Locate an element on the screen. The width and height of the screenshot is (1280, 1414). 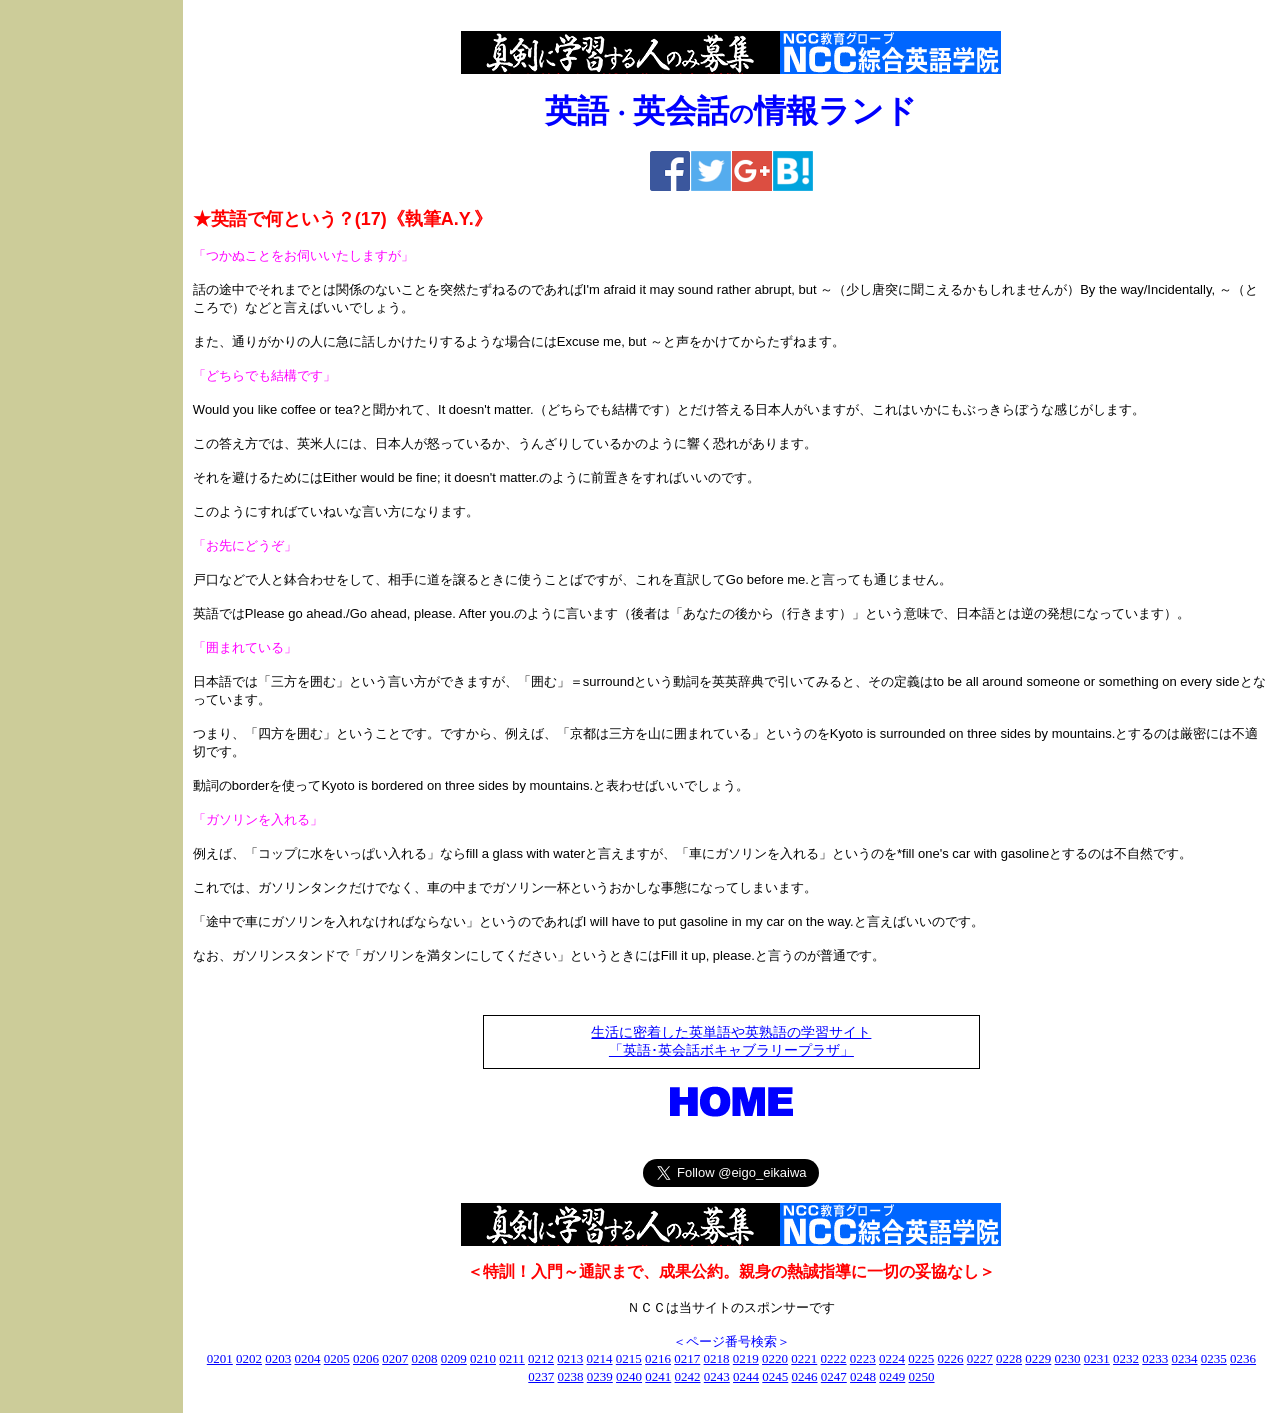
0224 is located at coordinates (892, 1358).